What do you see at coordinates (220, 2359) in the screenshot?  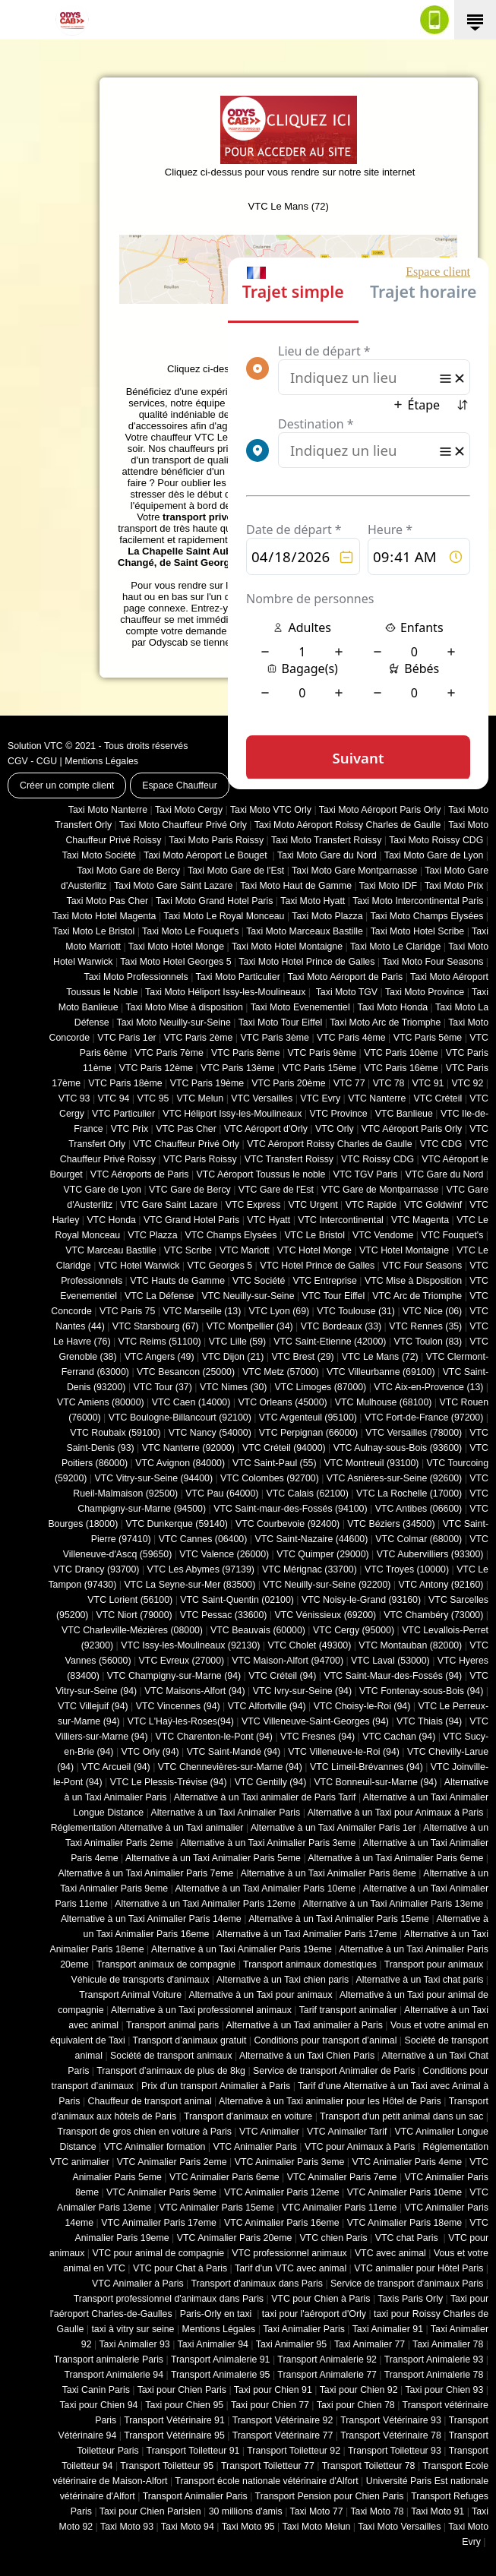 I see `Transport Animalerie 91` at bounding box center [220, 2359].